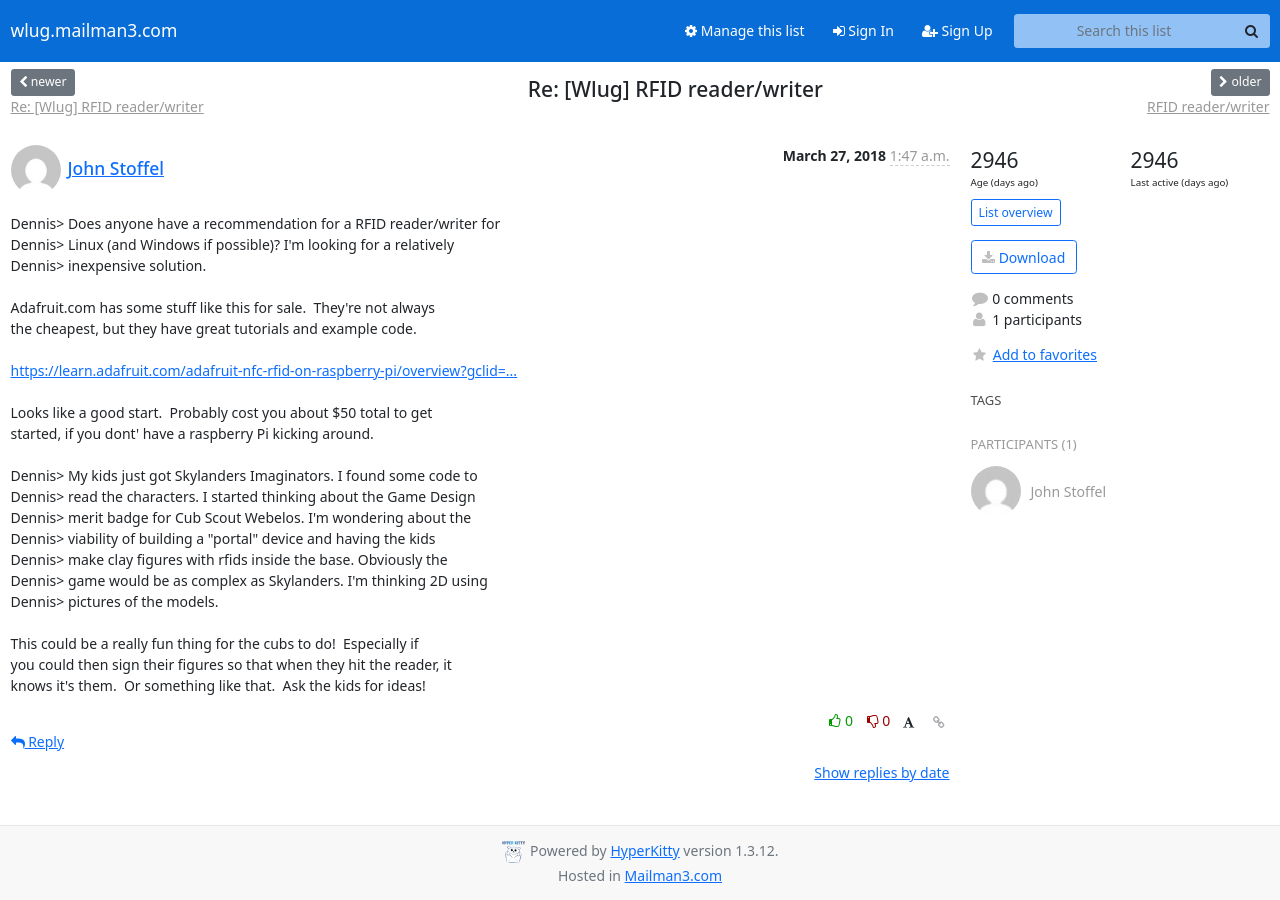 The height and width of the screenshot is (900, 1280). Describe the element at coordinates (881, 772) in the screenshot. I see `Show replies by date` at that location.